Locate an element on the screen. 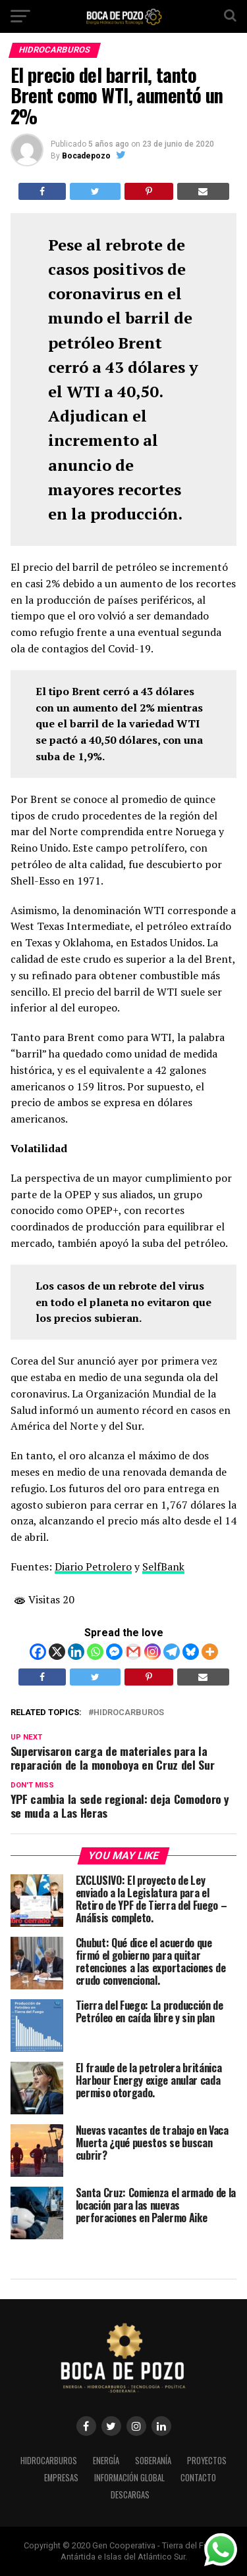 The height and width of the screenshot is (2576, 247). ENERGÍA is located at coordinates (106, 2460).